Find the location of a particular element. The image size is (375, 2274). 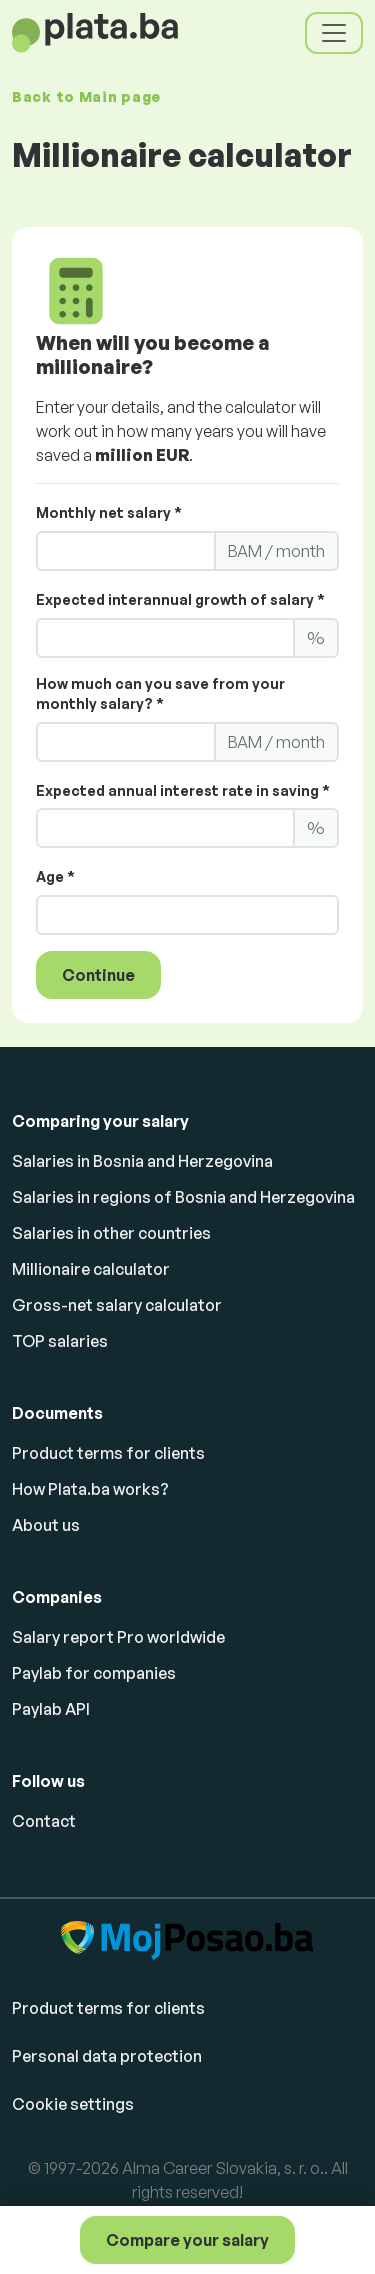

Continue is located at coordinates (98, 975).